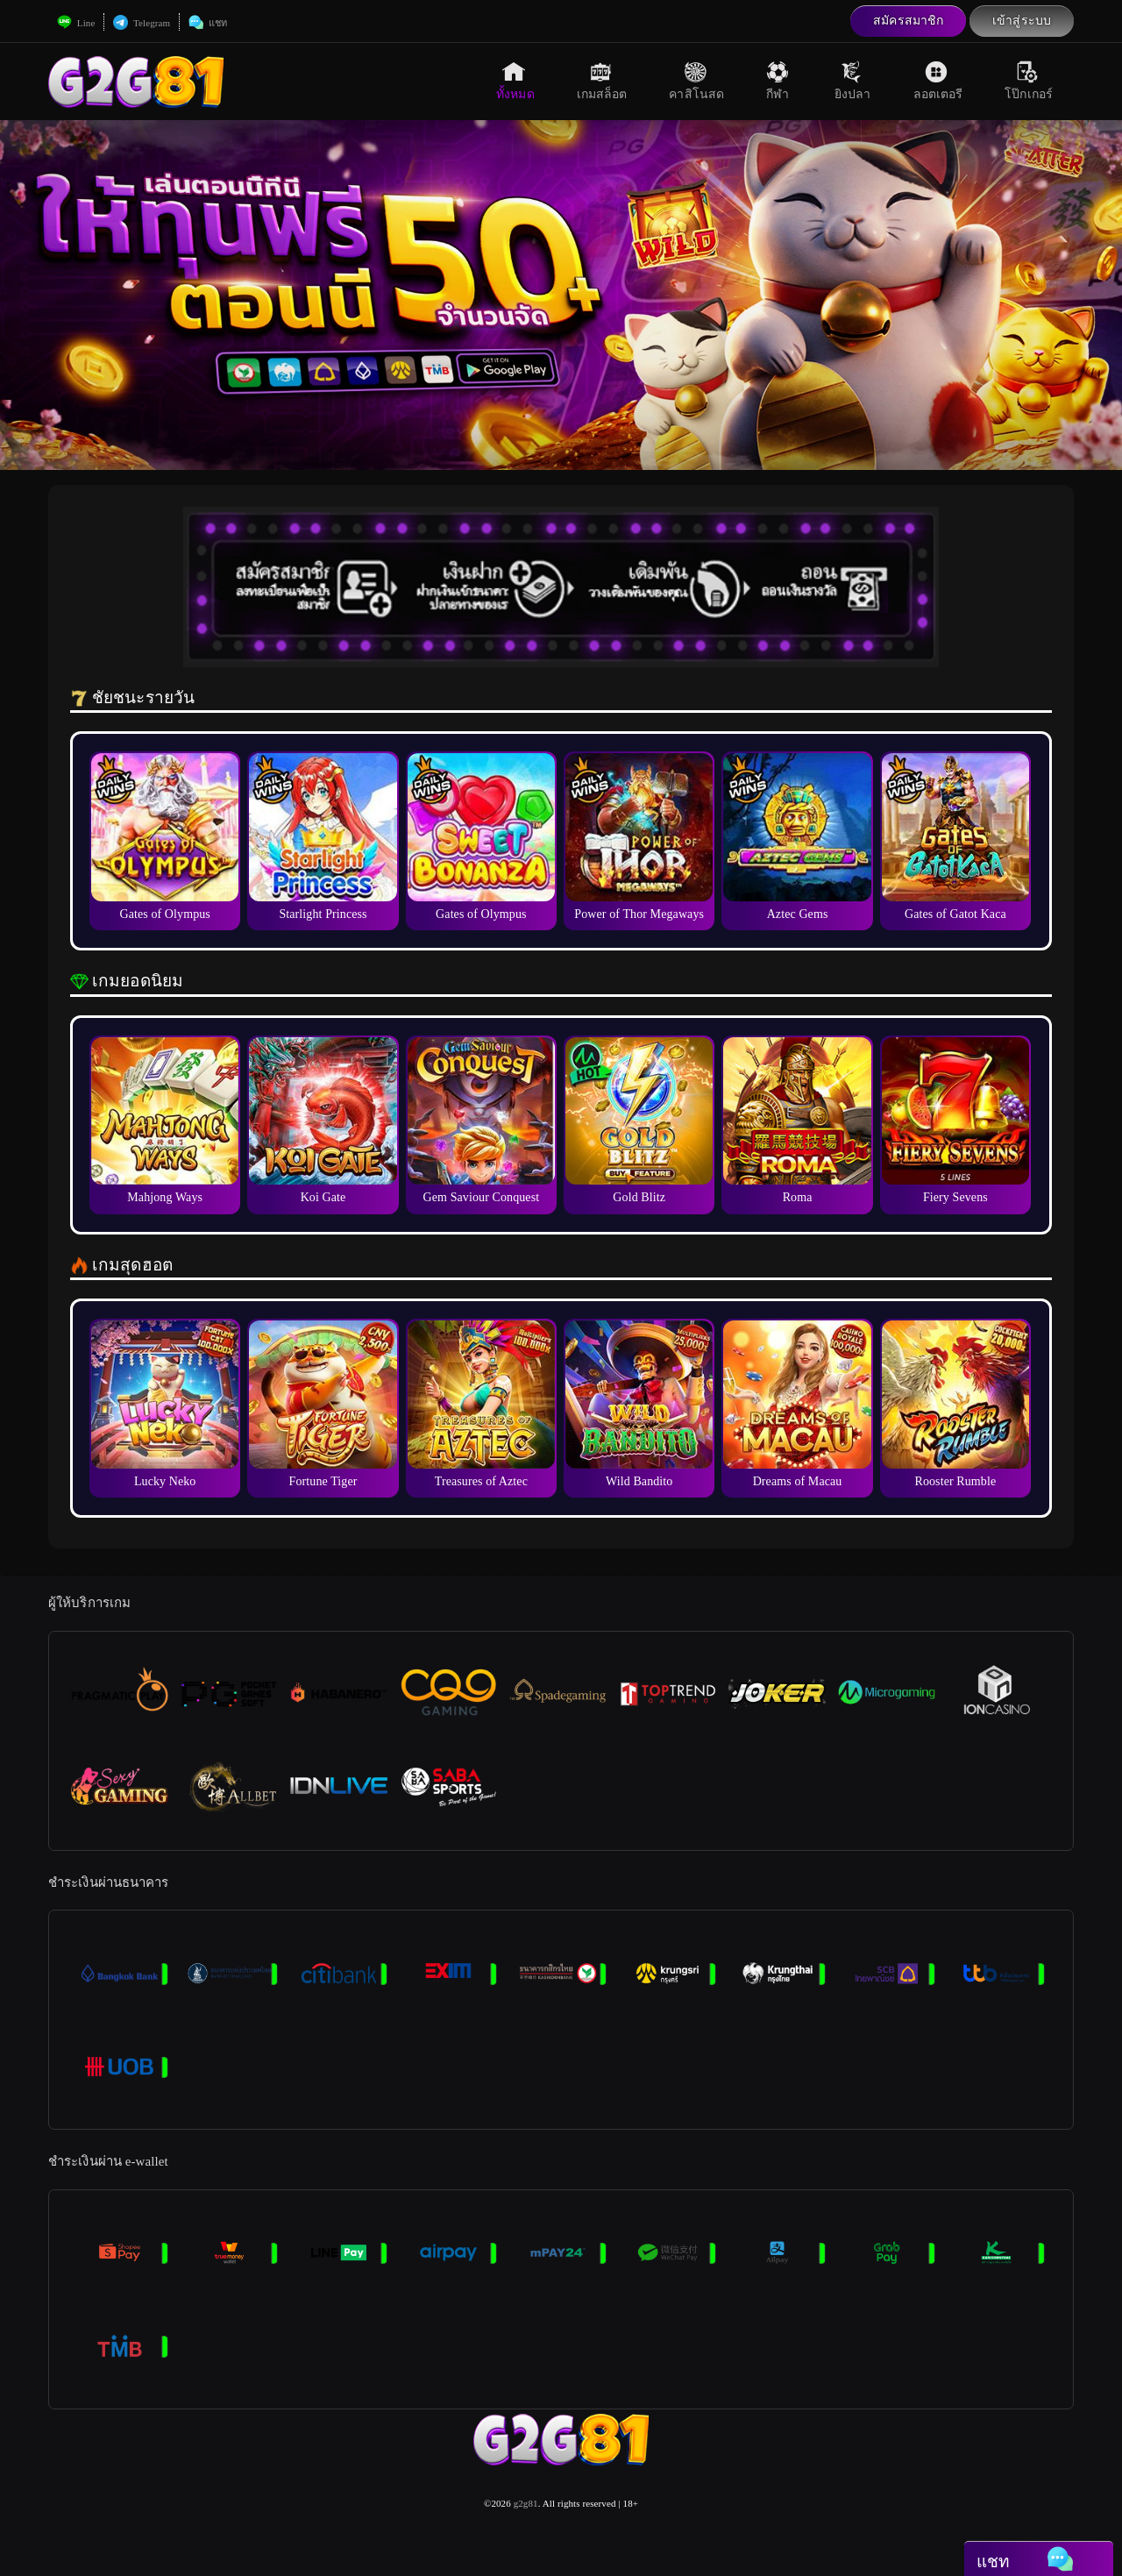  What do you see at coordinates (207, 23) in the screenshot?
I see `แชท` at bounding box center [207, 23].